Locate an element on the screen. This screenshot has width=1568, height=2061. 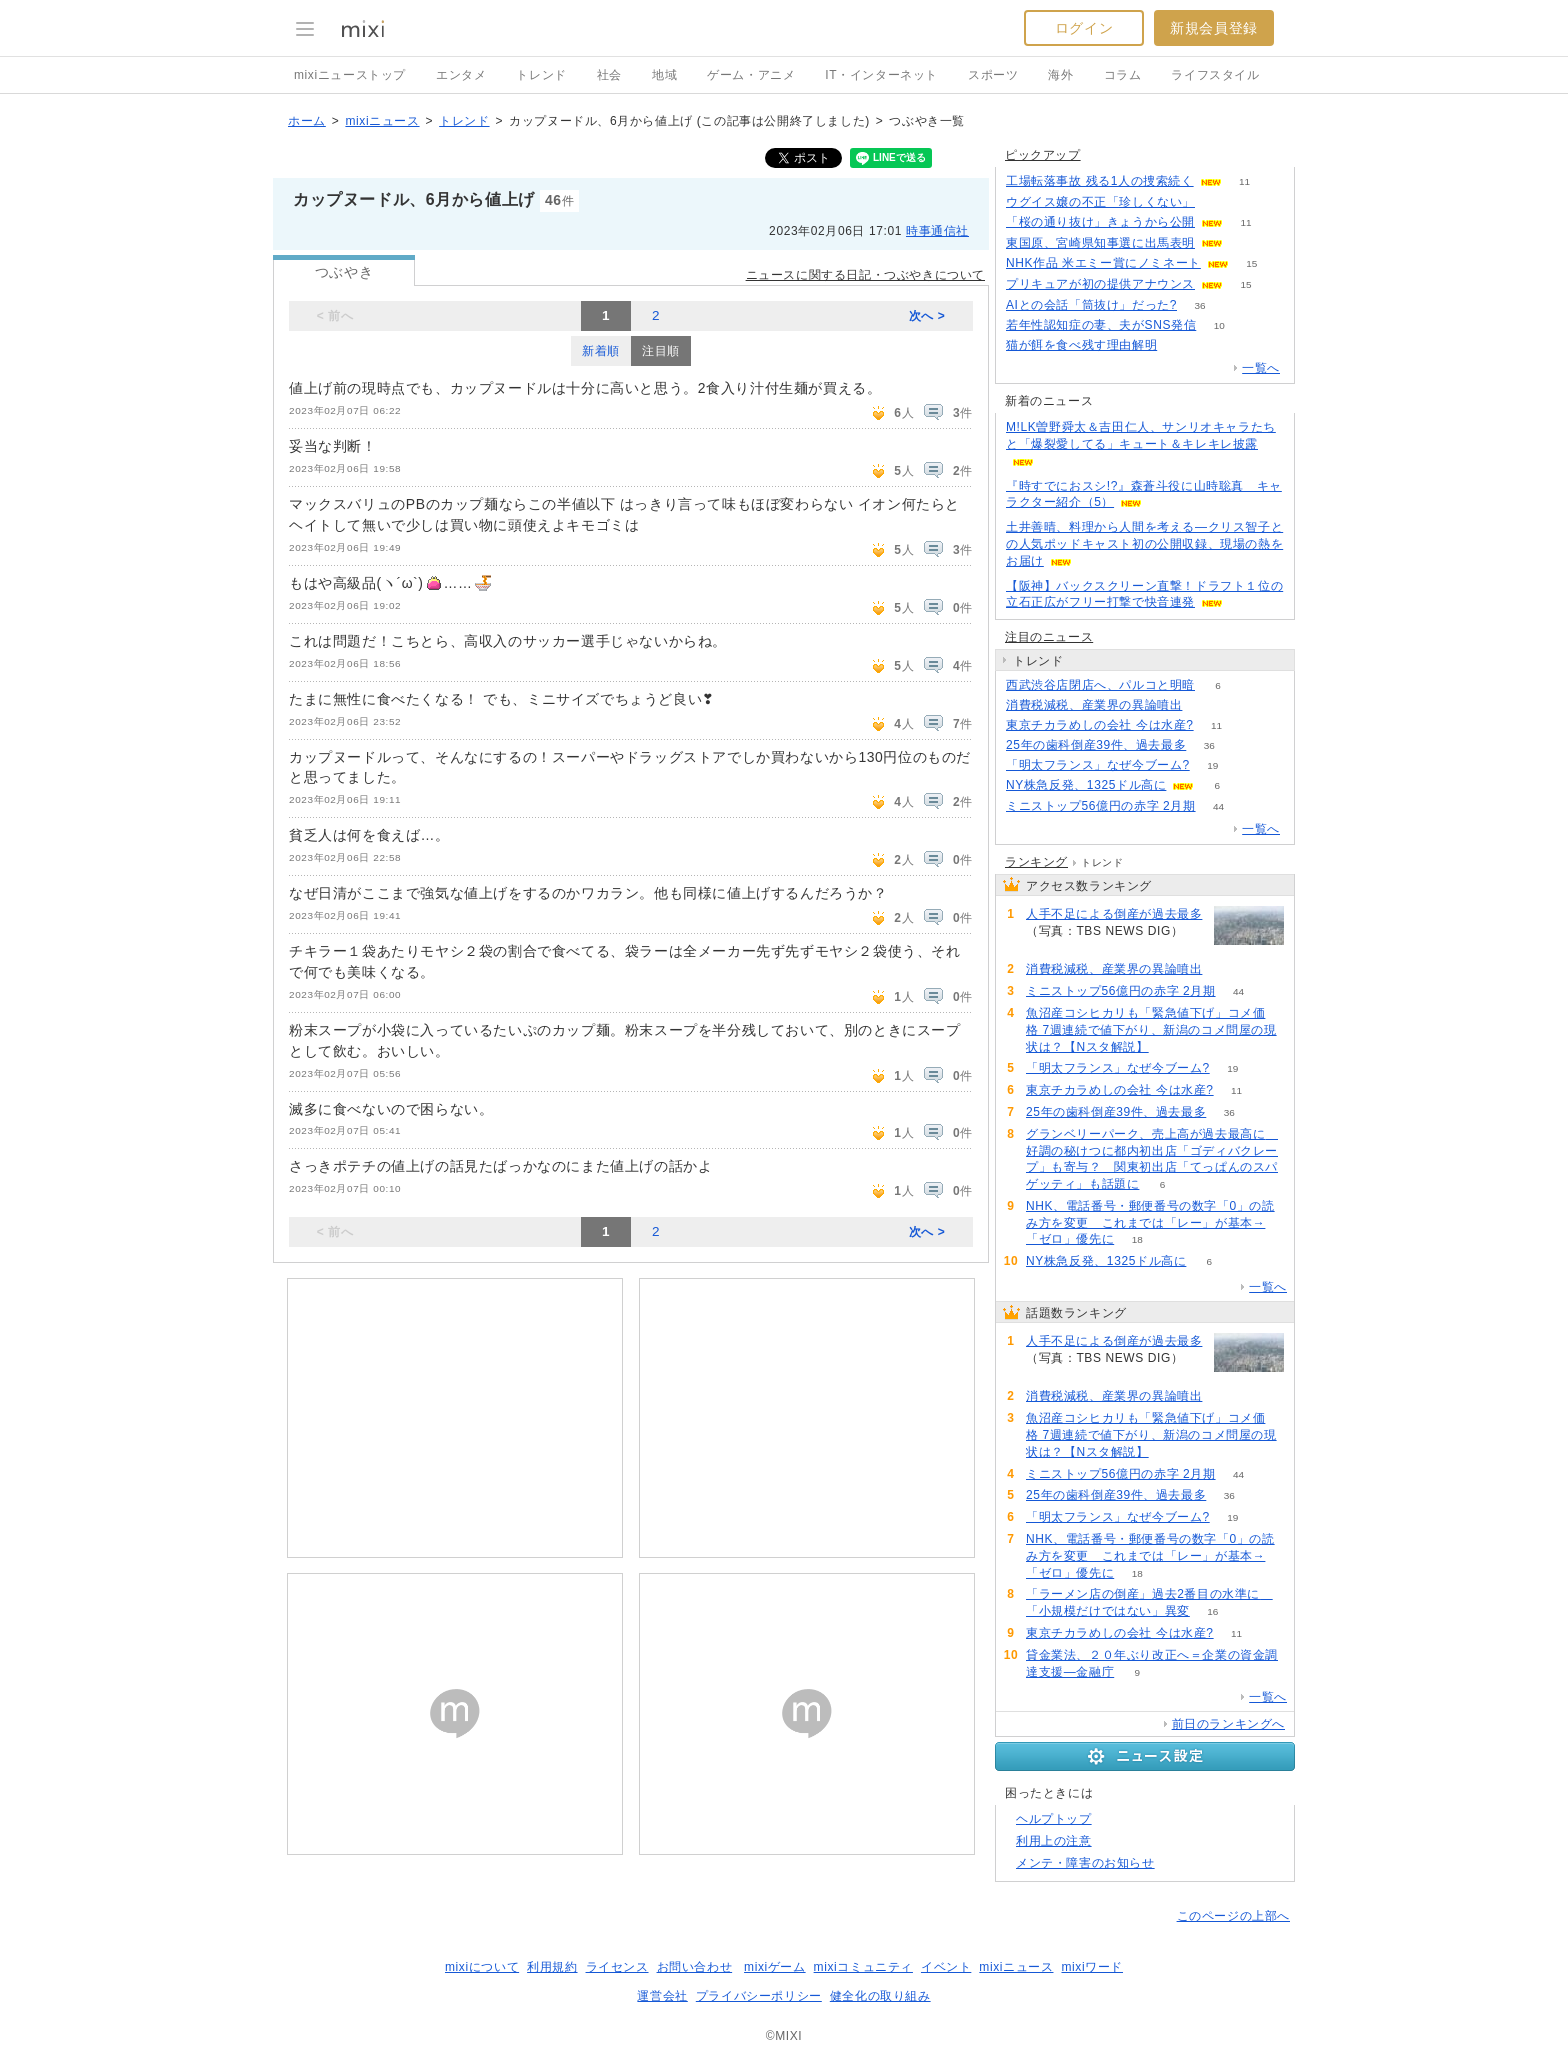
10 is located at coordinates (1219, 325).